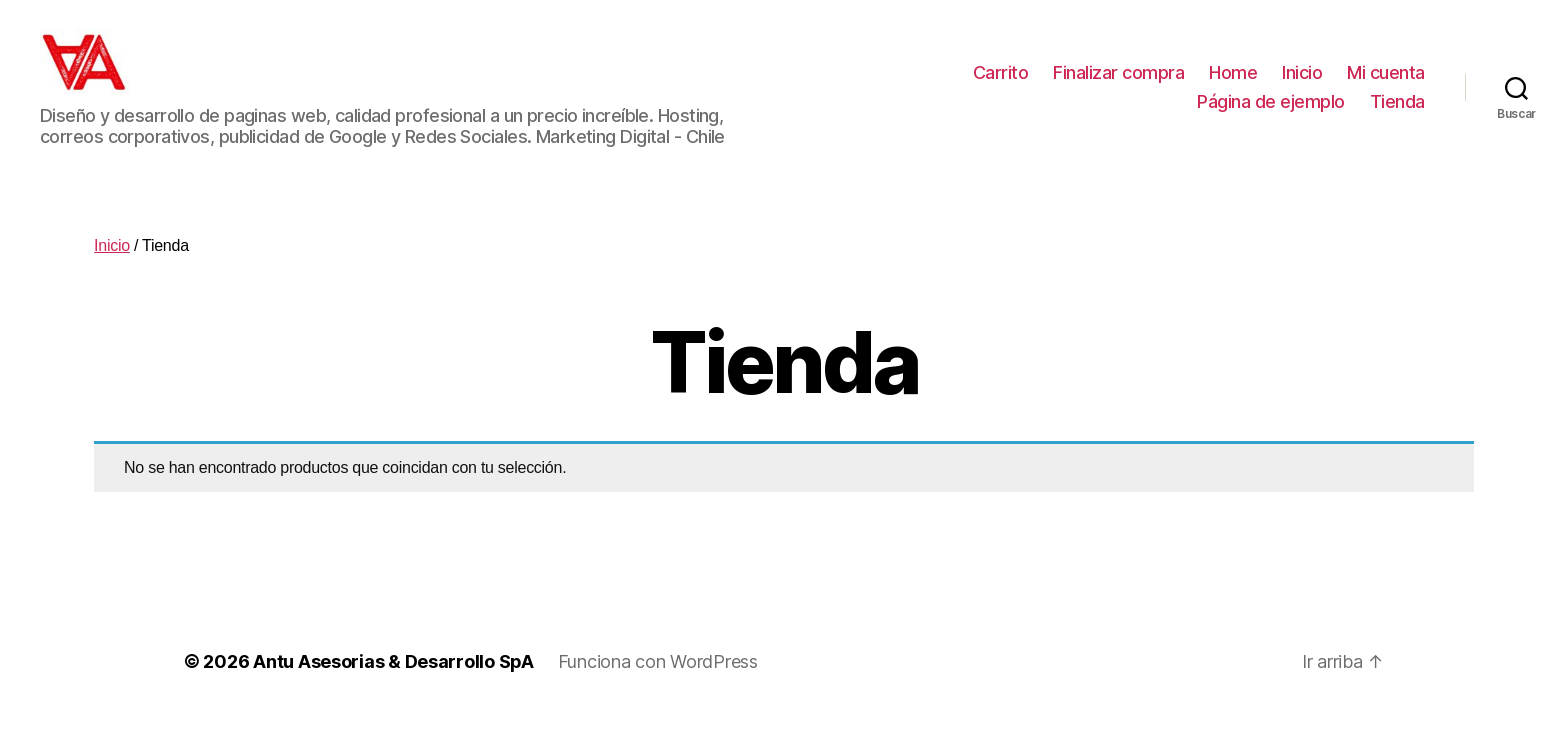 The height and width of the screenshot is (741, 1568). Describe the element at coordinates (1386, 83) in the screenshot. I see `Mi cuenta` at that location.